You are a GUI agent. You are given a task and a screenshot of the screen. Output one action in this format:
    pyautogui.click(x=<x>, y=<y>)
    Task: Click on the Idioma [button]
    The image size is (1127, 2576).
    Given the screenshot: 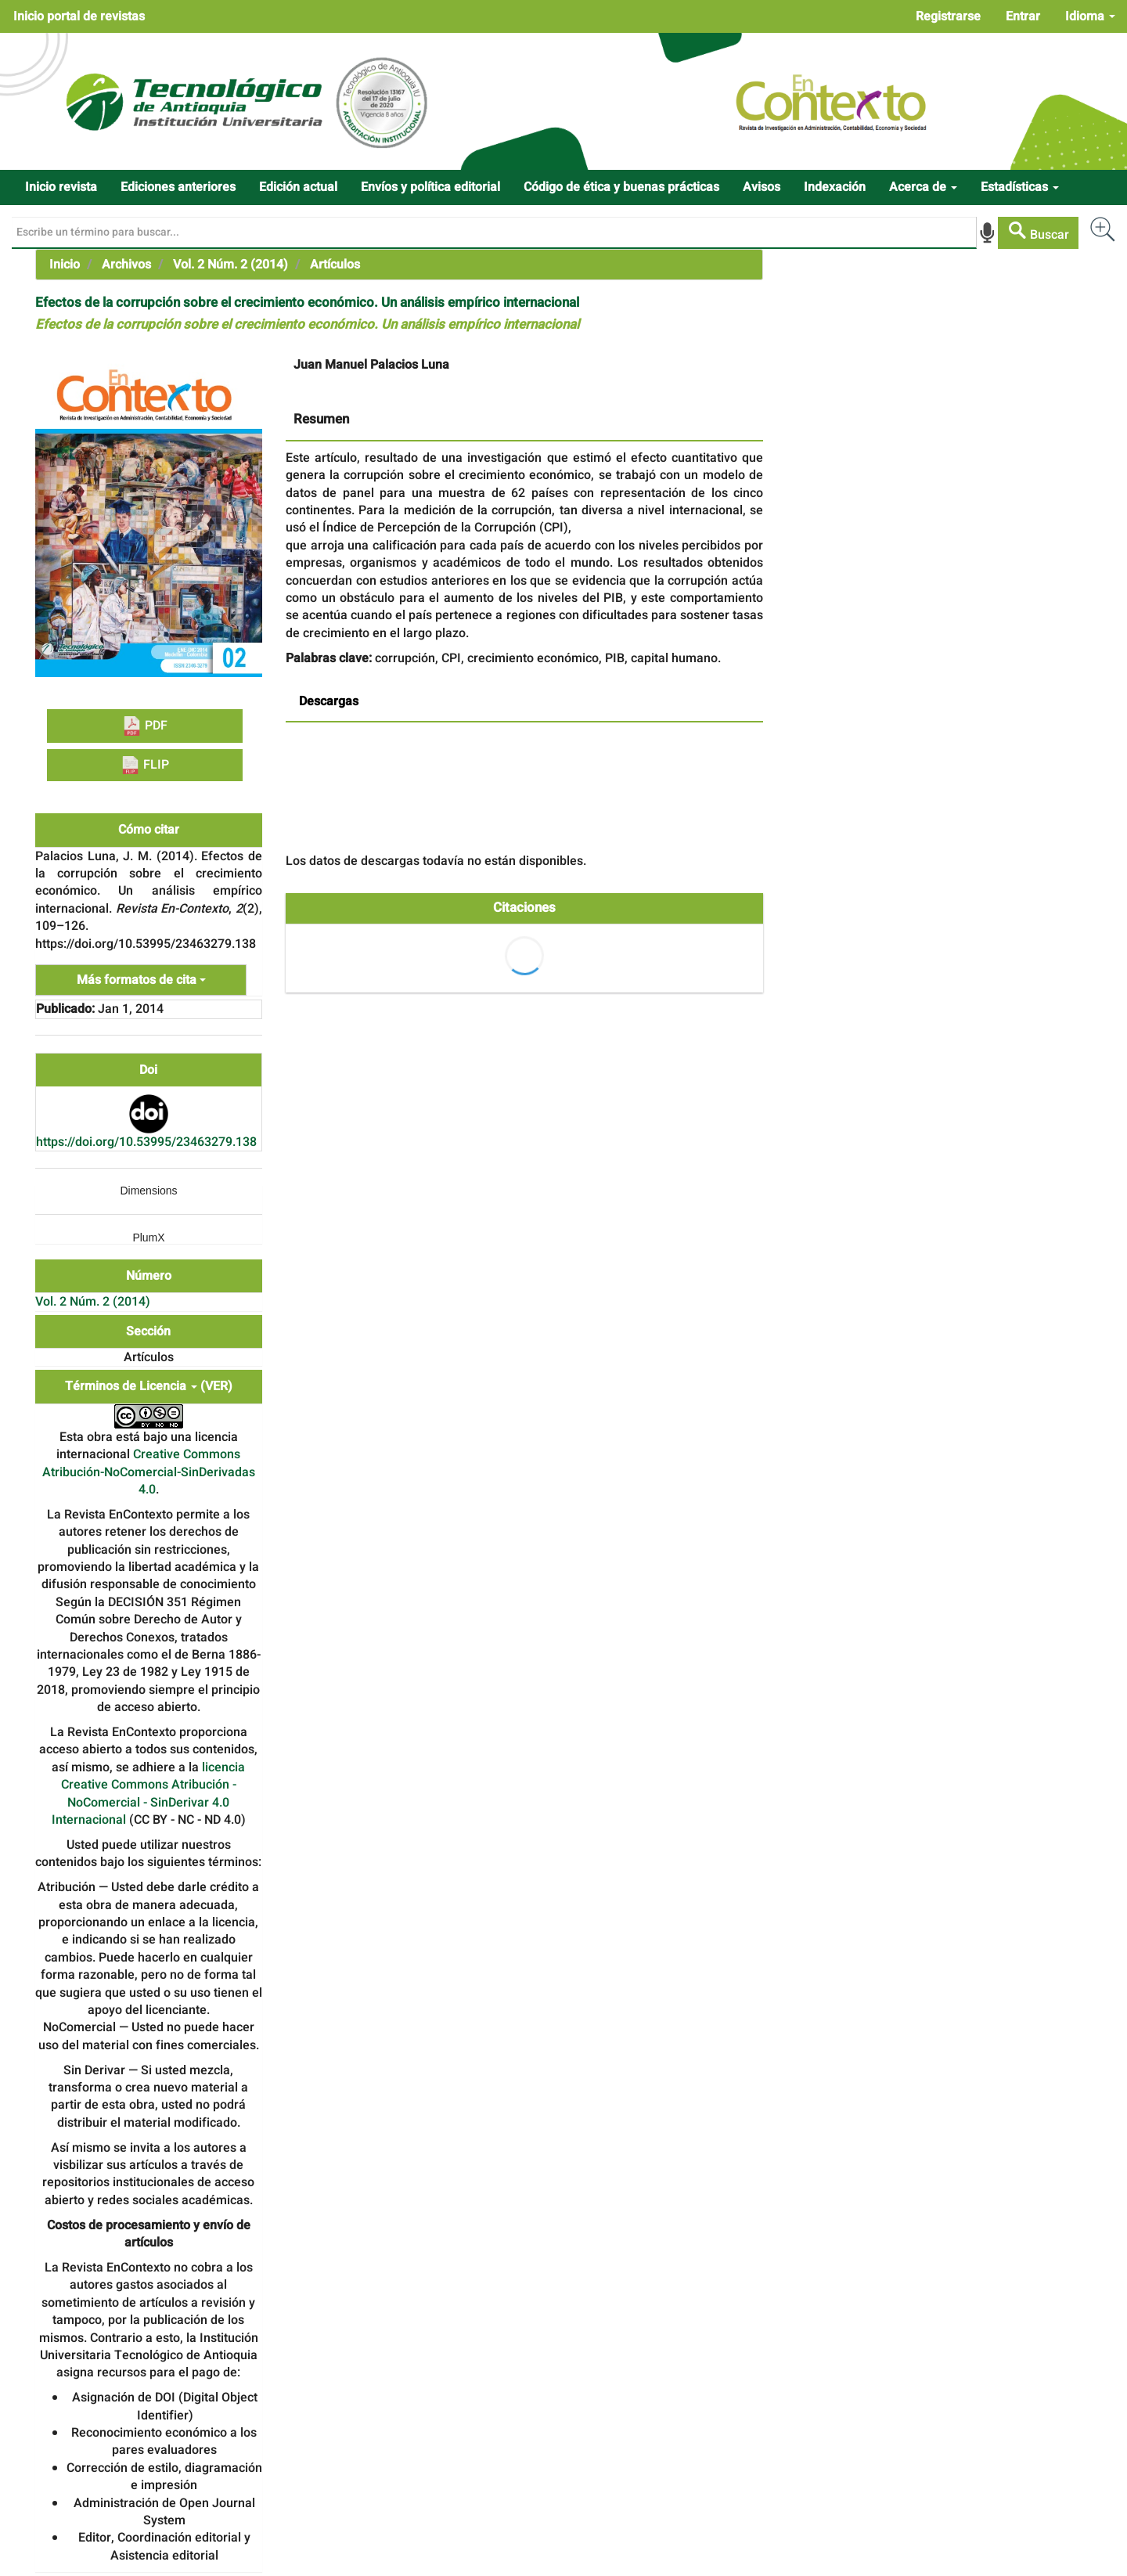 What is the action you would take?
    pyautogui.click(x=1090, y=16)
    